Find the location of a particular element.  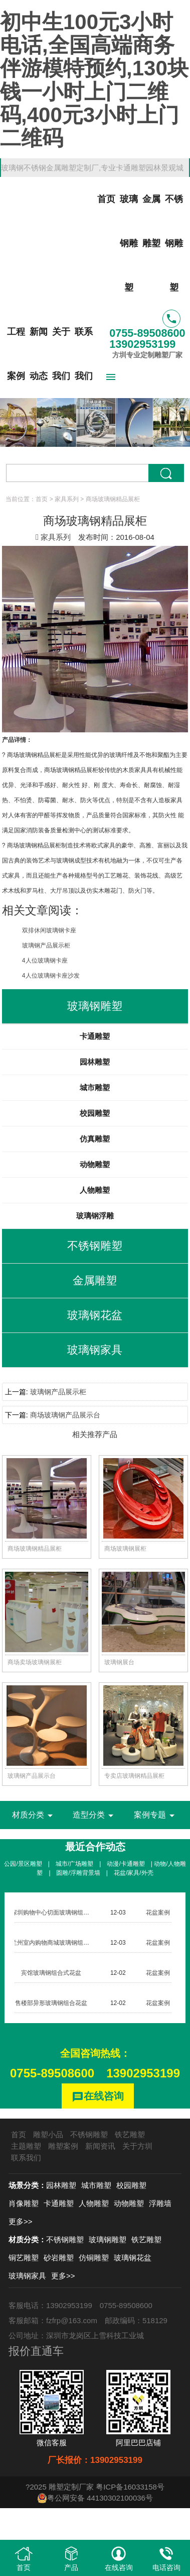

家具系列 is located at coordinates (67, 499).